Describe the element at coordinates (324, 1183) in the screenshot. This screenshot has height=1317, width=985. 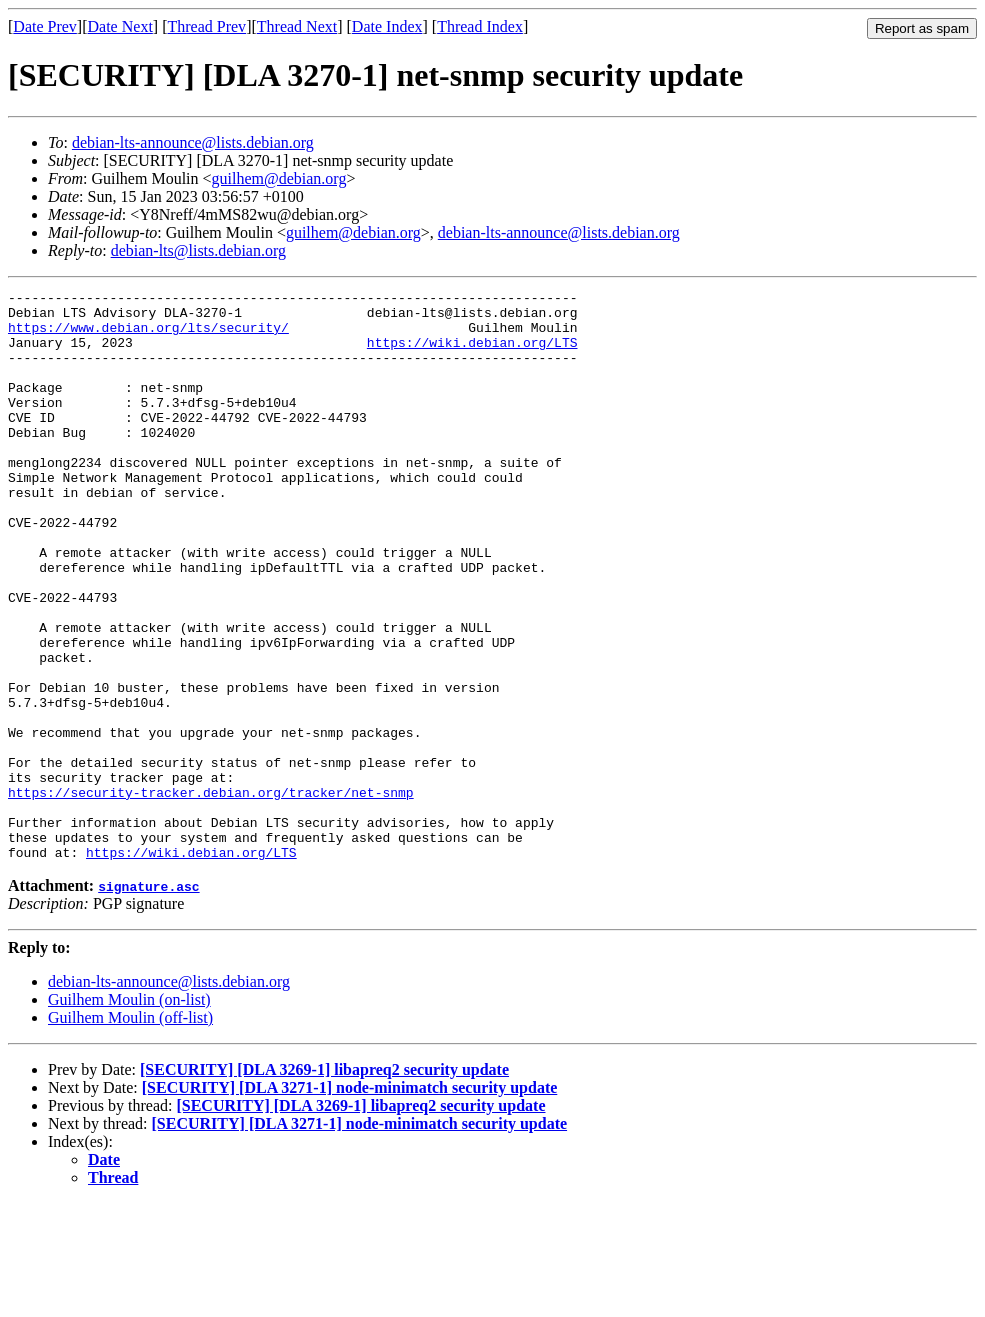
I see `[SECURITY] [DLA 3269-1] libapreq2 security update` at that location.